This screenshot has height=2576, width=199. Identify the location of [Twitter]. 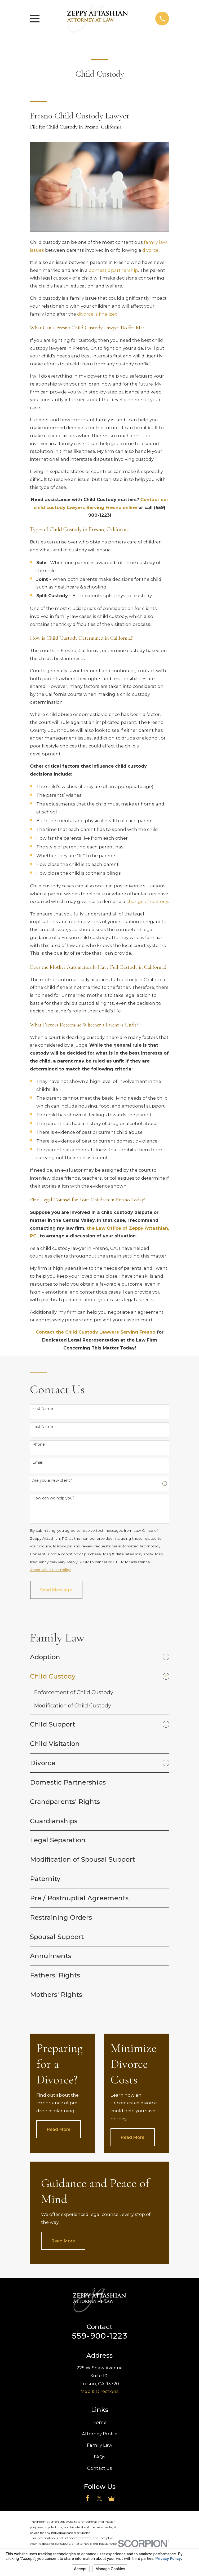
(99, 2498).